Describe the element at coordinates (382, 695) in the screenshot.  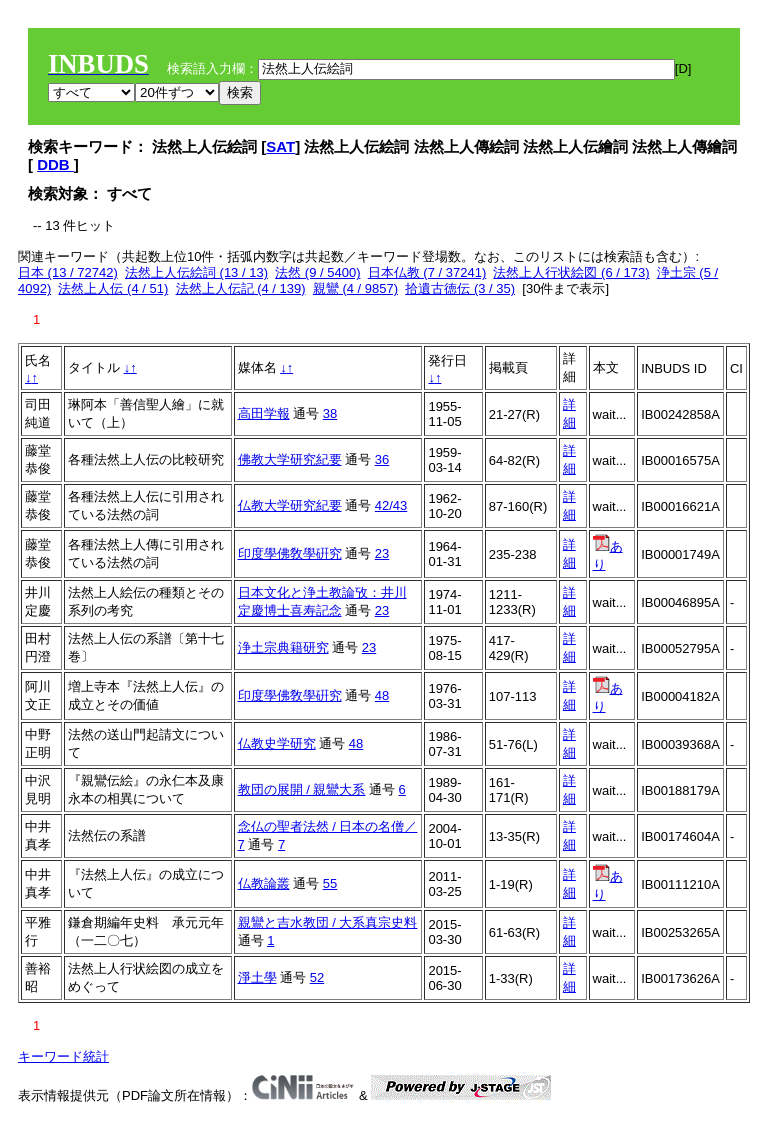
I see `48` at that location.